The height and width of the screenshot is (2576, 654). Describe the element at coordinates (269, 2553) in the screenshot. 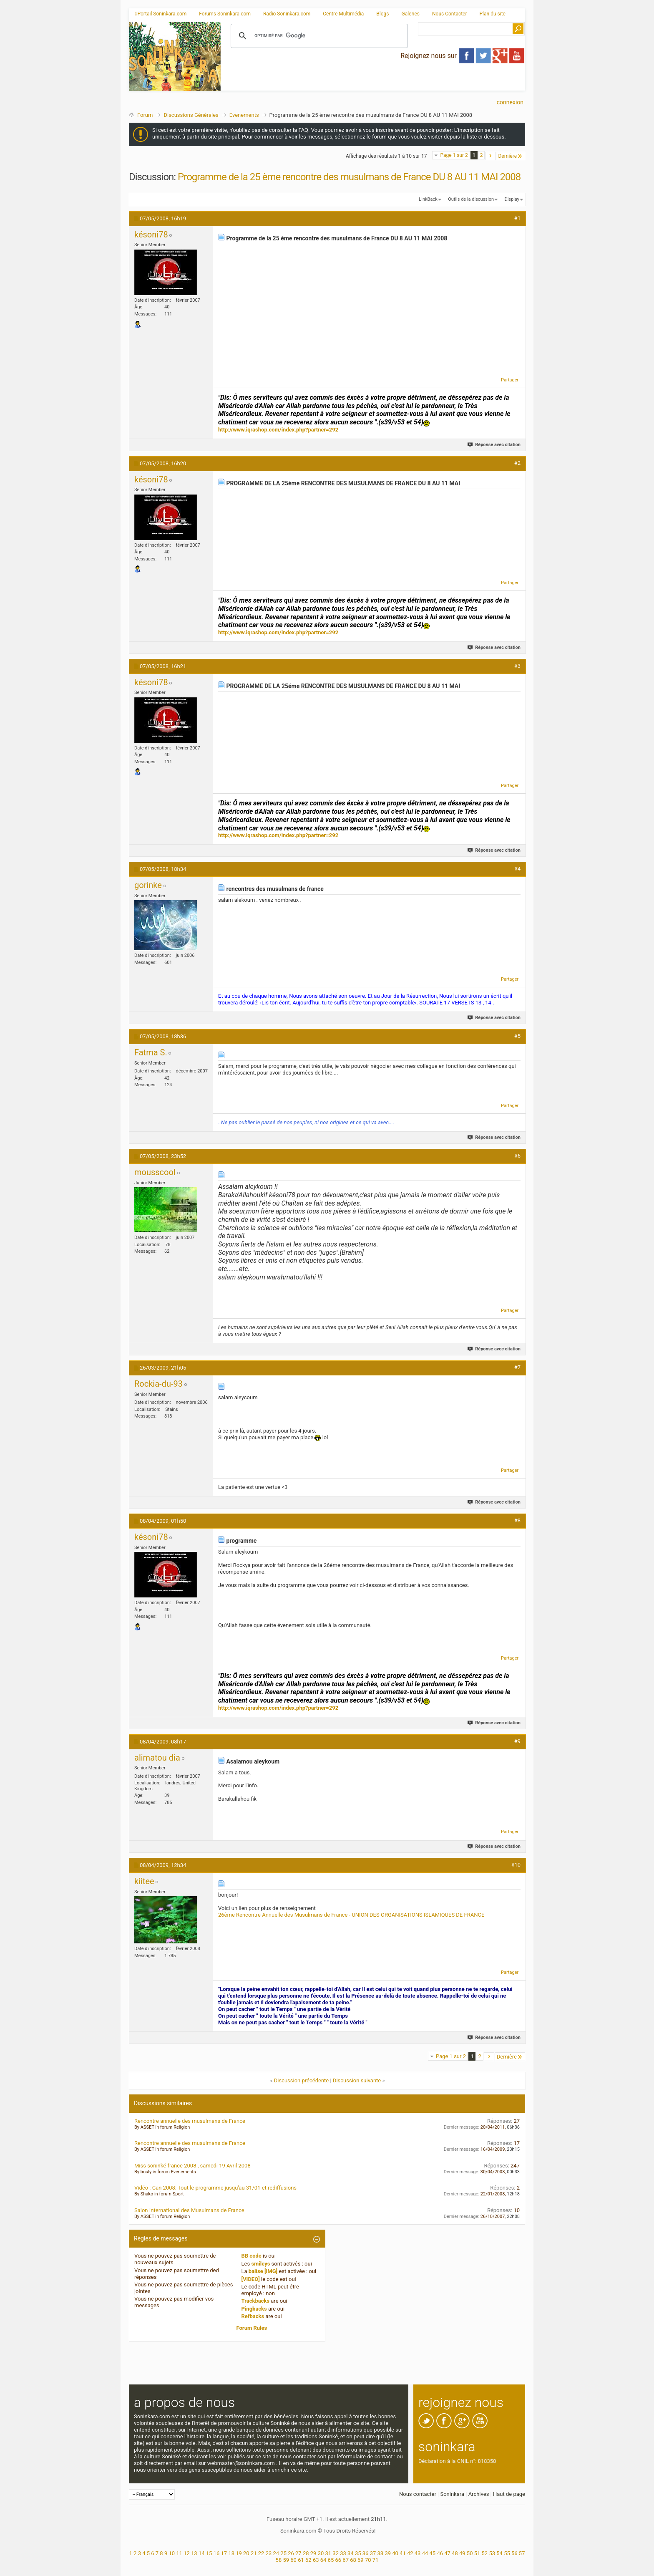

I see `23` at that location.